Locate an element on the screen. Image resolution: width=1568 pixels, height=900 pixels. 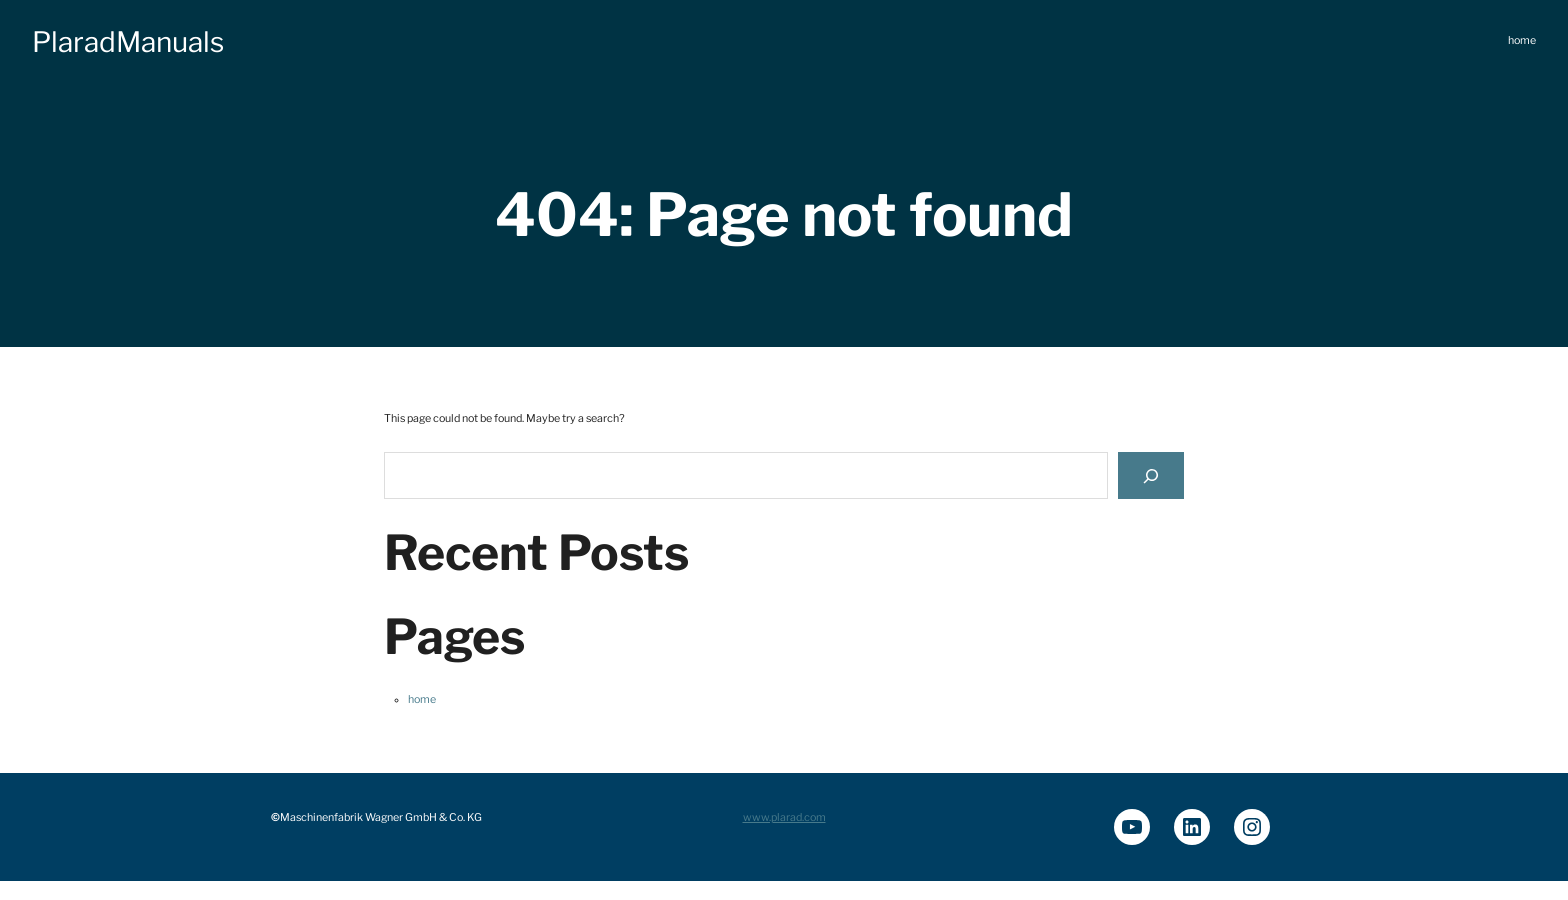
www.plarad.com is located at coordinates (784, 817).